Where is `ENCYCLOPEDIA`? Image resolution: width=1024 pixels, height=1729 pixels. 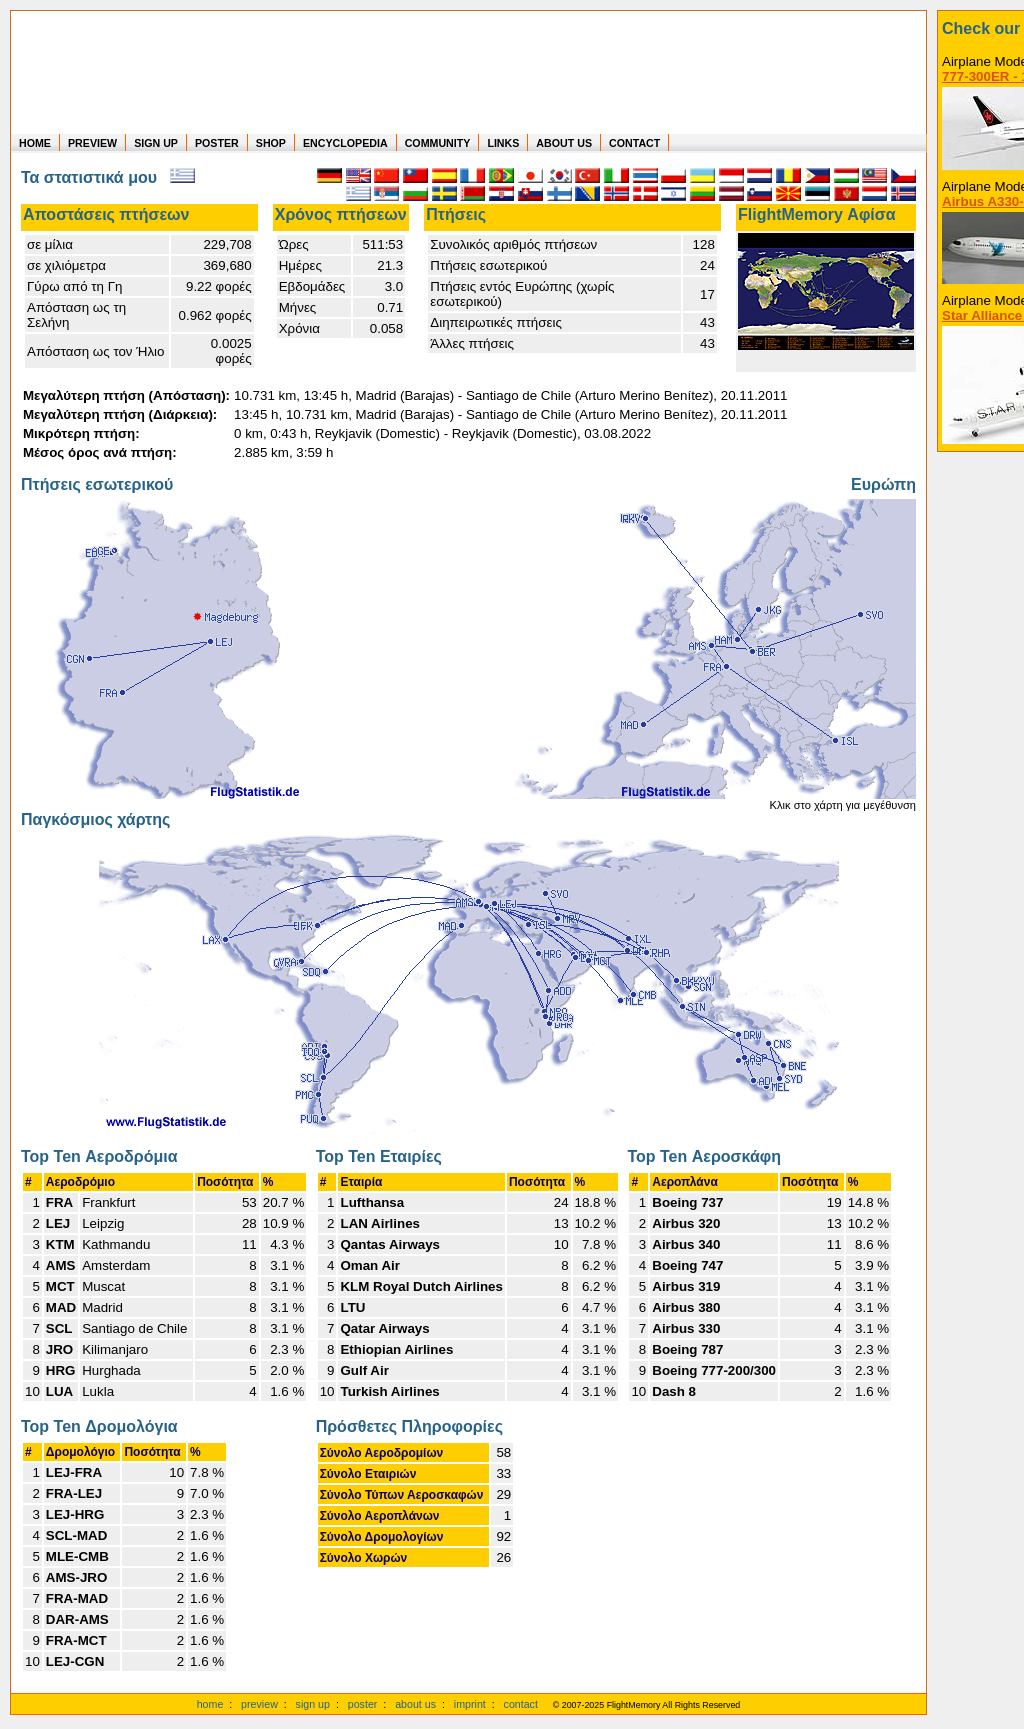
ENCYCLOPEDIA is located at coordinates (345, 143).